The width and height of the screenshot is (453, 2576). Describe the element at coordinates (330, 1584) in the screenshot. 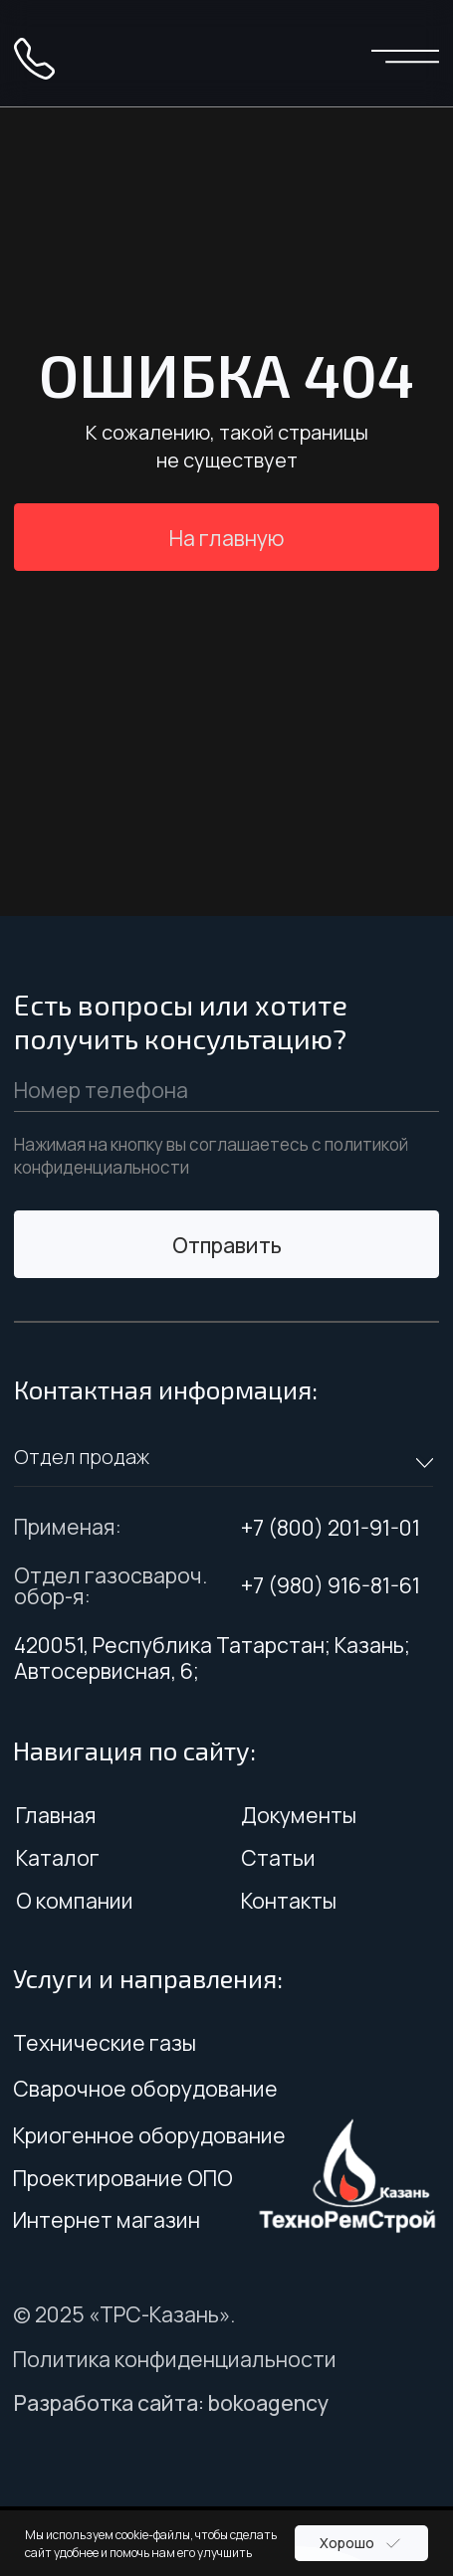

I see `+7 (980) 916-81-61` at that location.